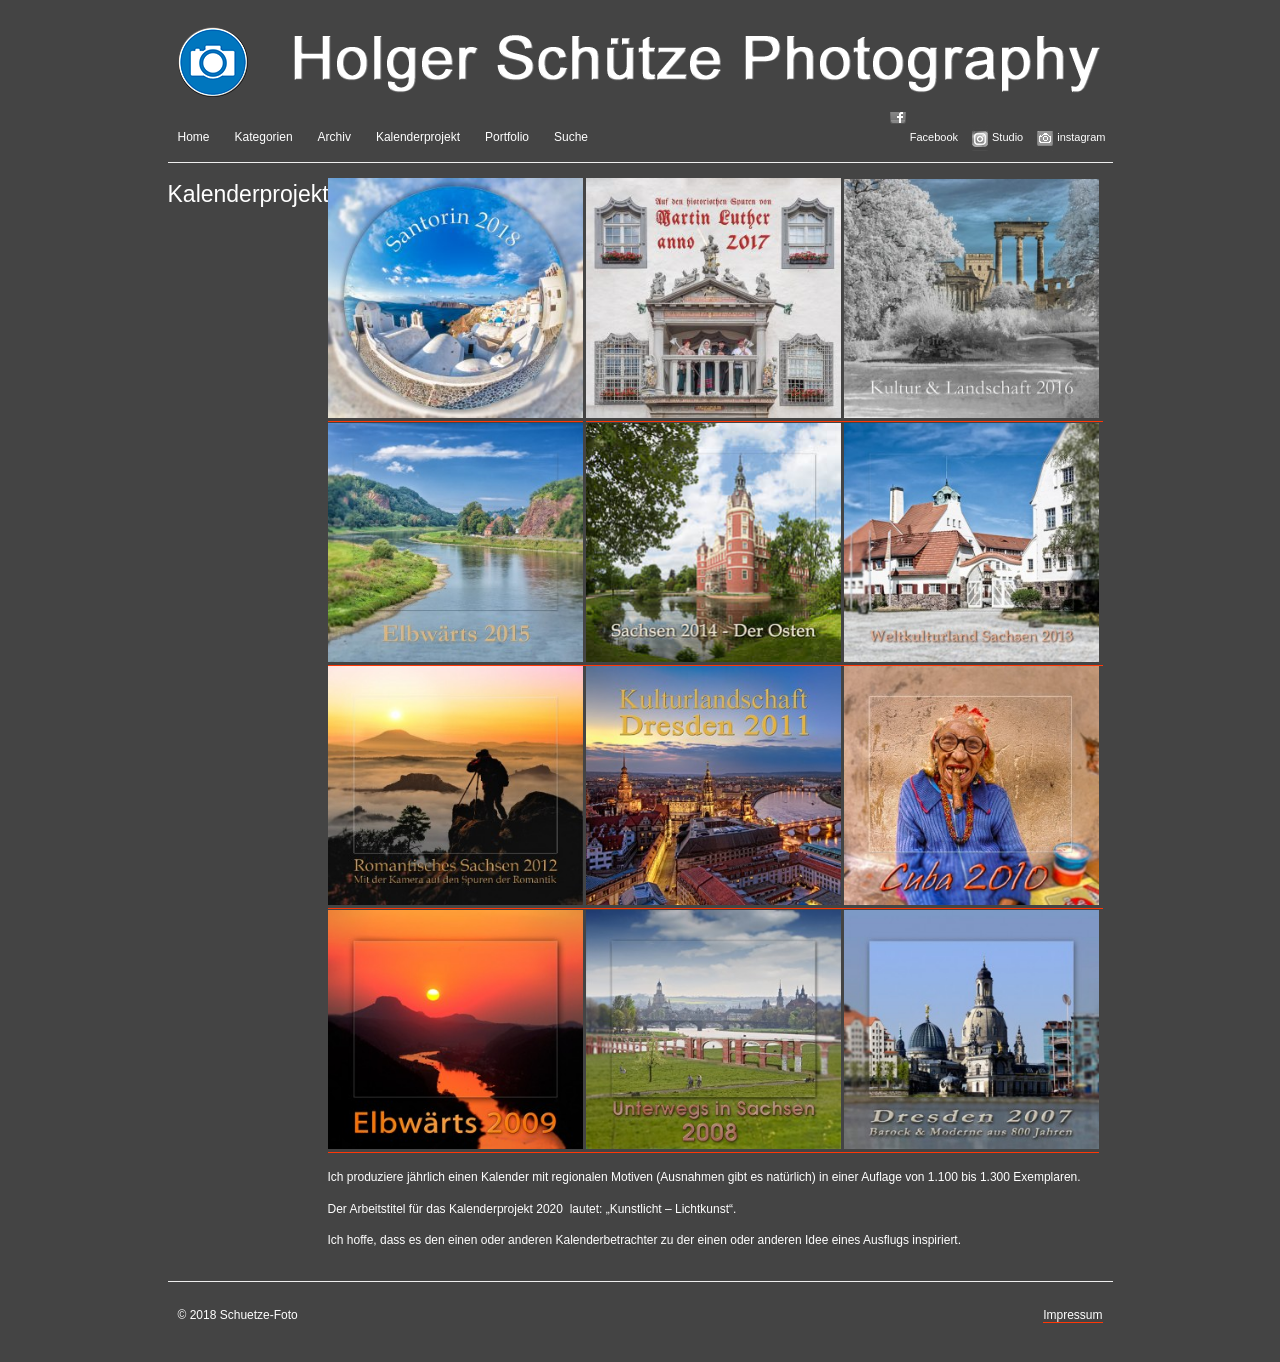 This screenshot has width=1280, height=1362. Describe the element at coordinates (264, 137) in the screenshot. I see `Kategorien` at that location.